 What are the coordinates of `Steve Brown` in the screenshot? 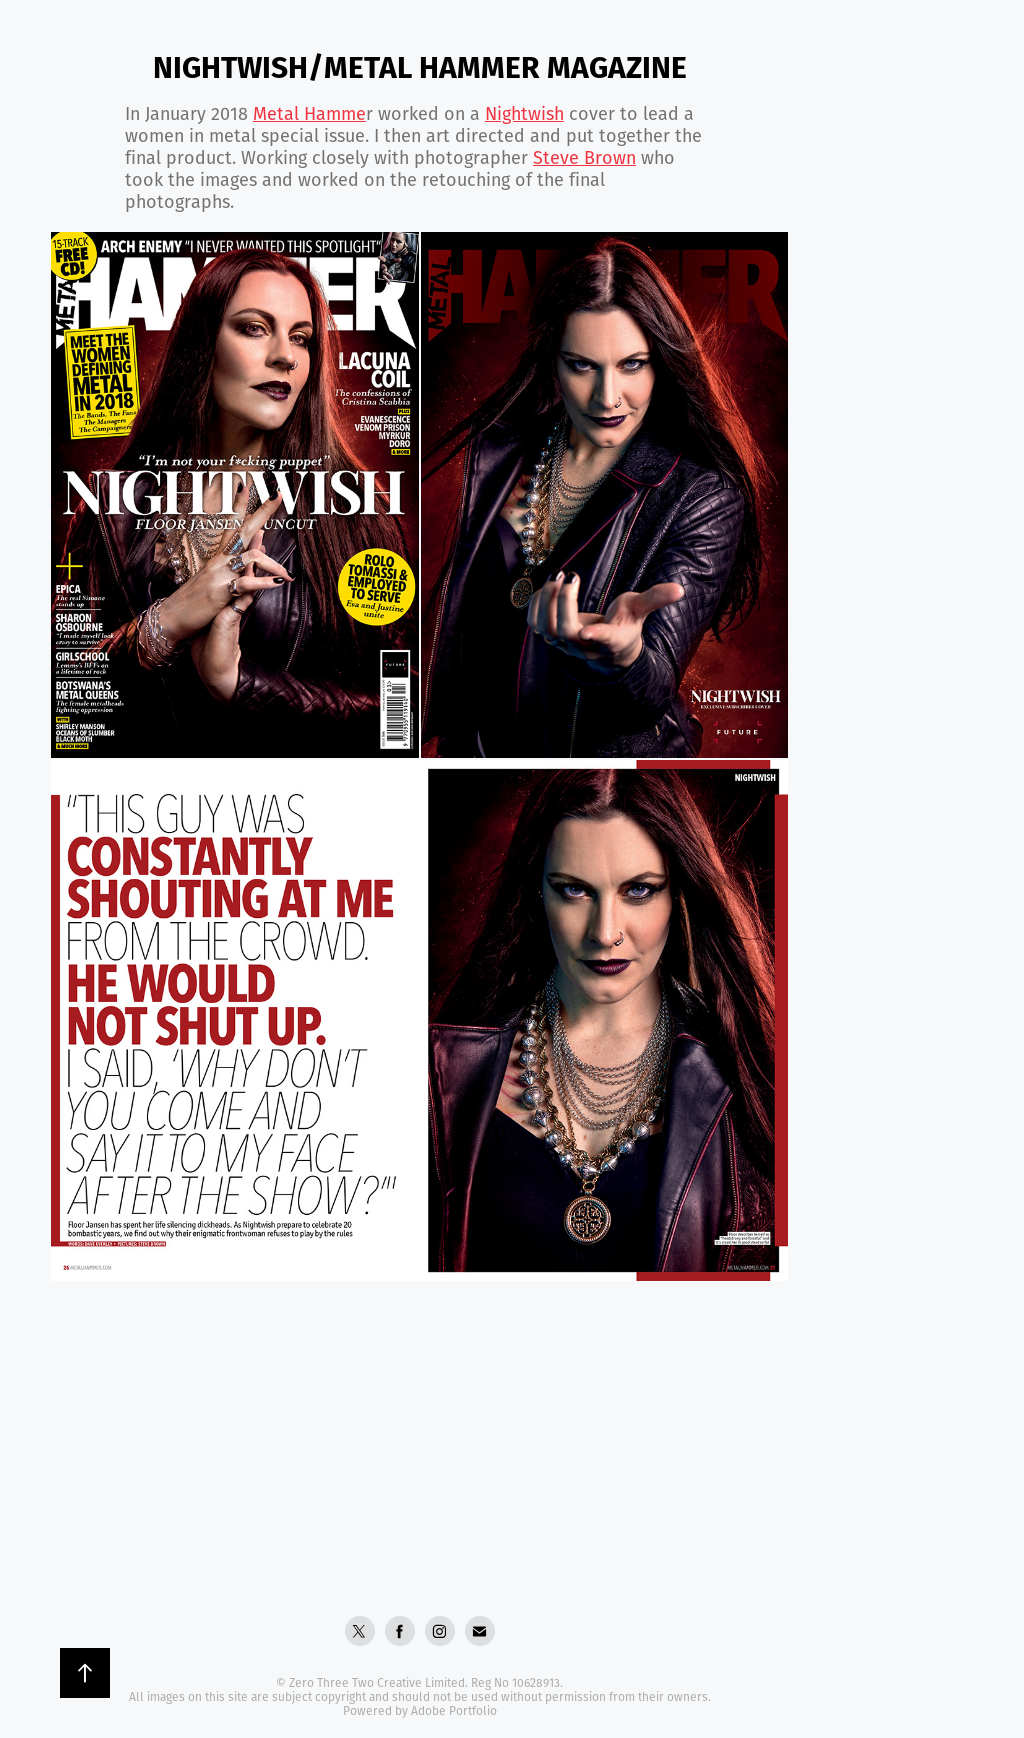 It's located at (584, 157).